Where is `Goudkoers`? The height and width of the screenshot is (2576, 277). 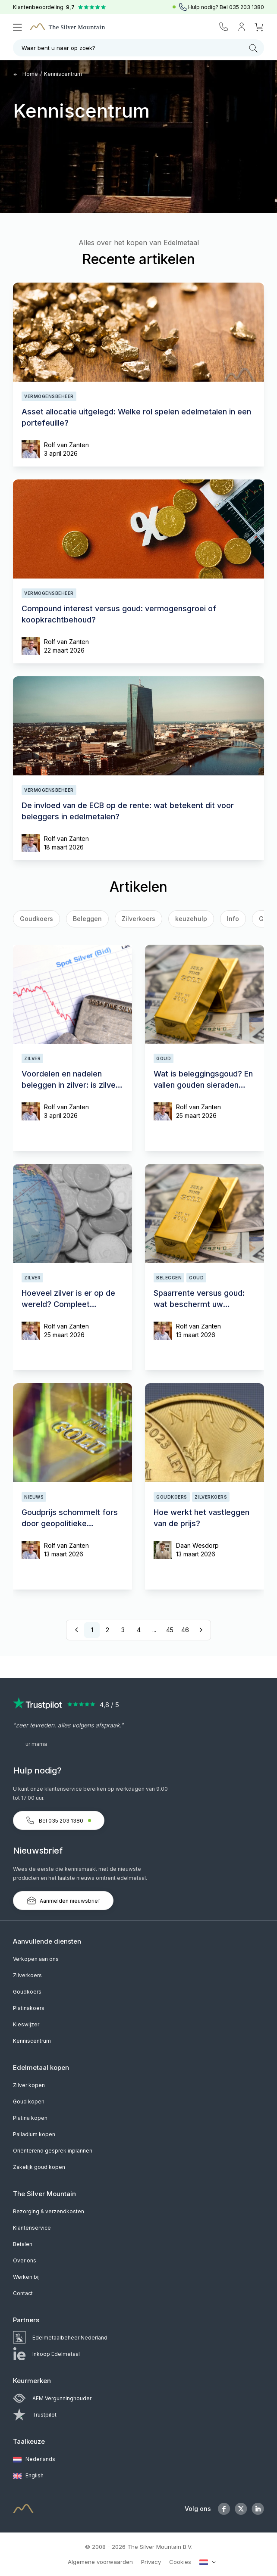 Goudkoers is located at coordinates (27, 1991).